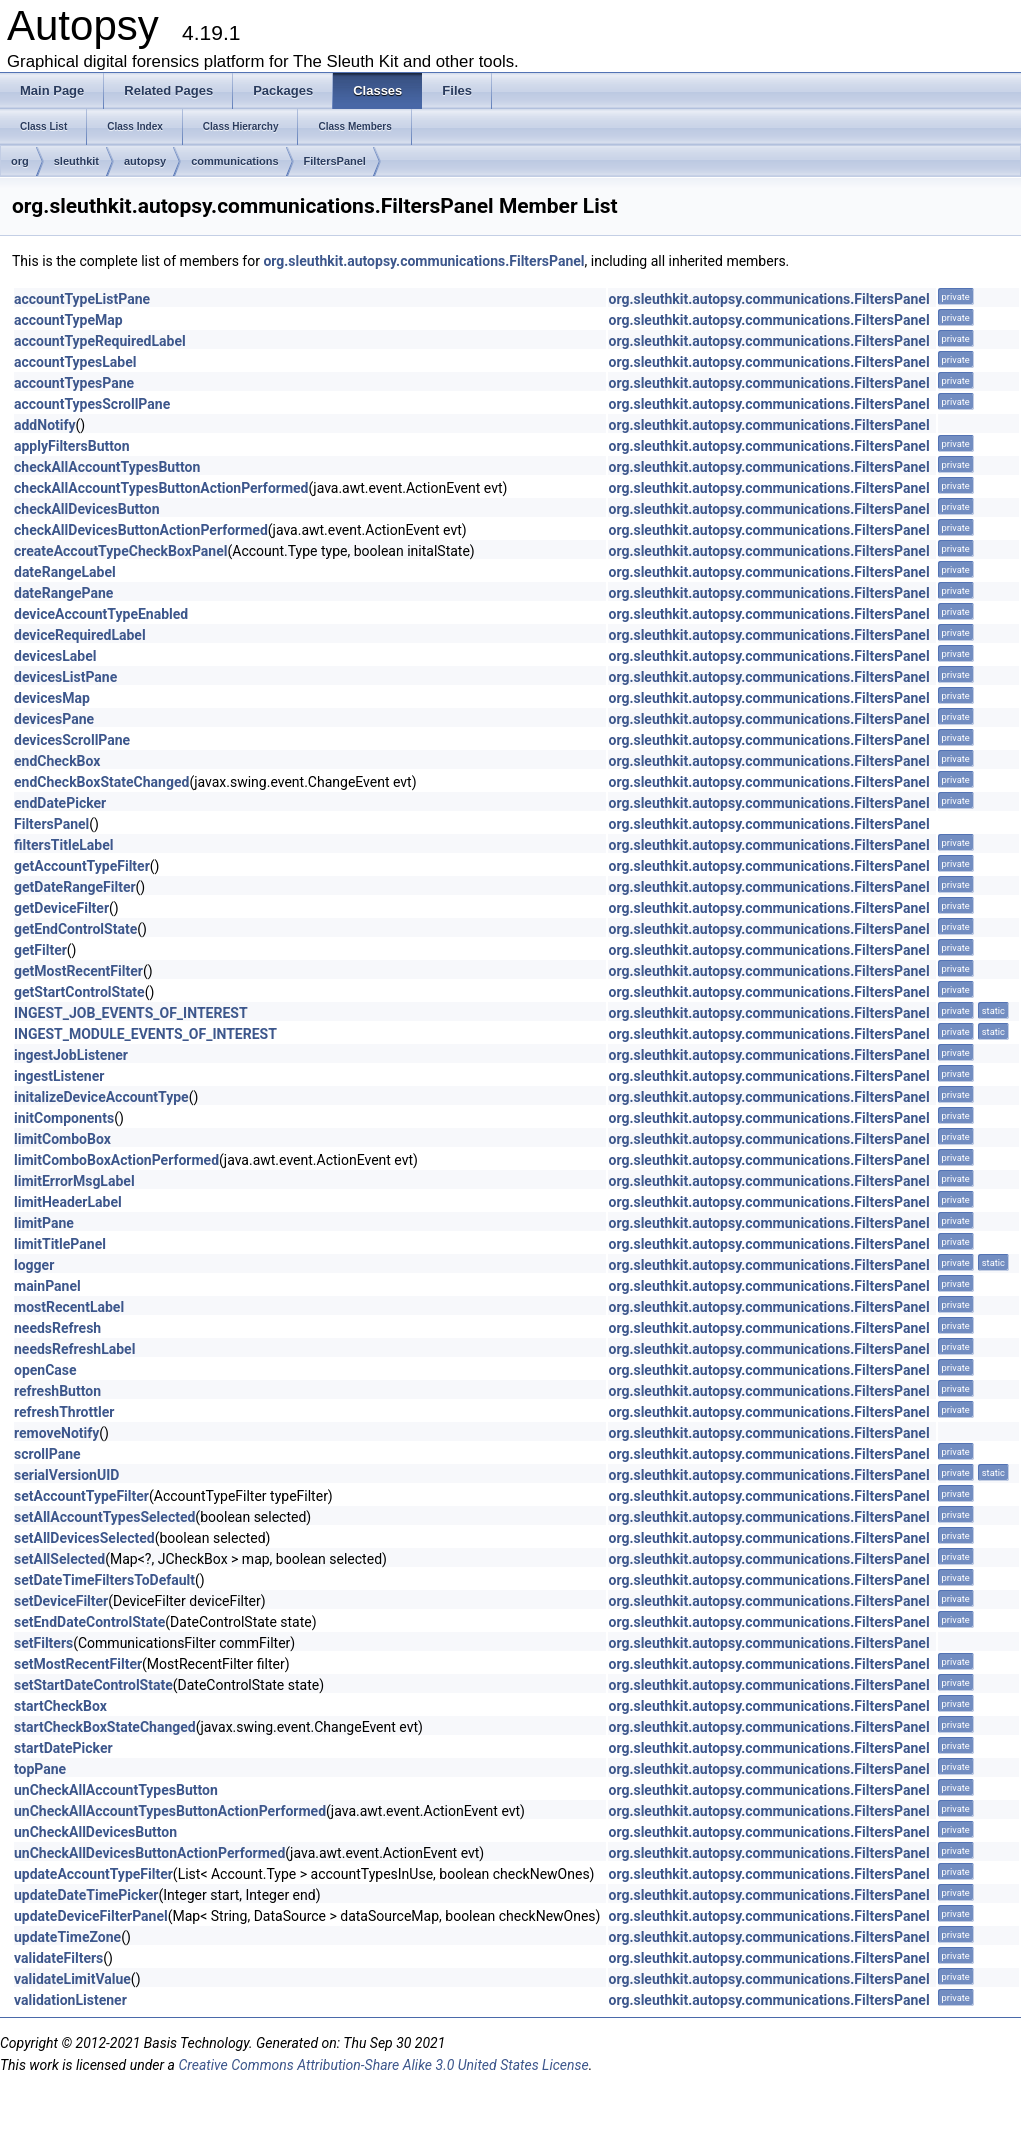  What do you see at coordinates (95, 1832) in the screenshot?
I see `unCheckAllDevicesButton` at bounding box center [95, 1832].